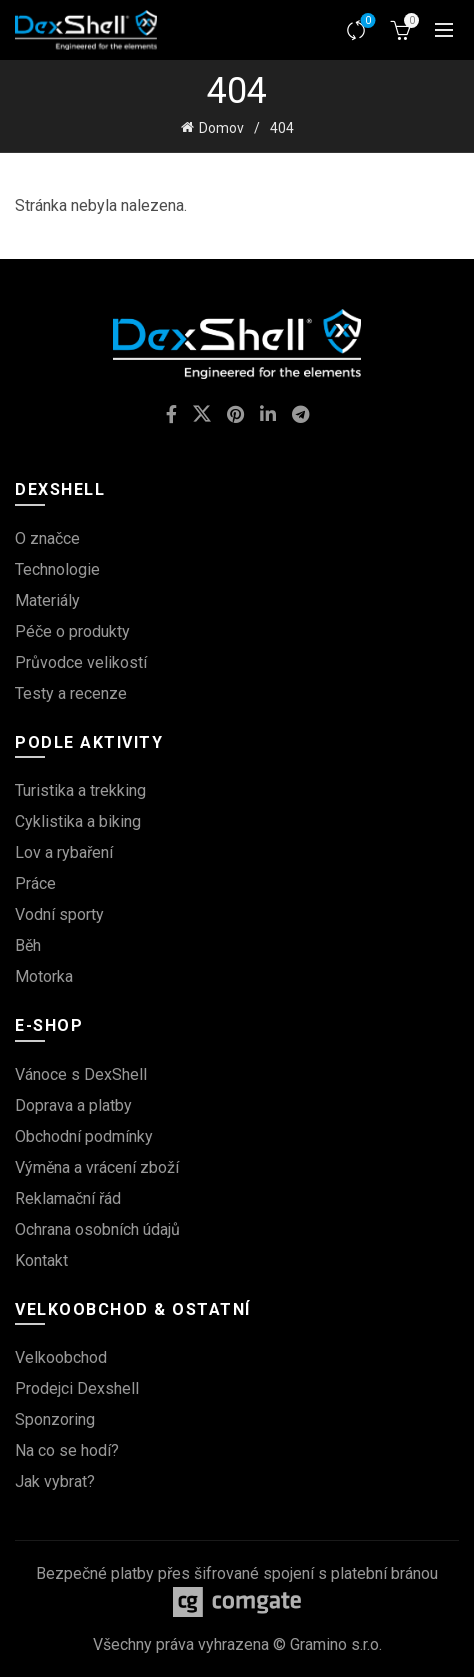 The image size is (474, 1677). What do you see at coordinates (64, 852) in the screenshot?
I see `Lov a rybaření` at bounding box center [64, 852].